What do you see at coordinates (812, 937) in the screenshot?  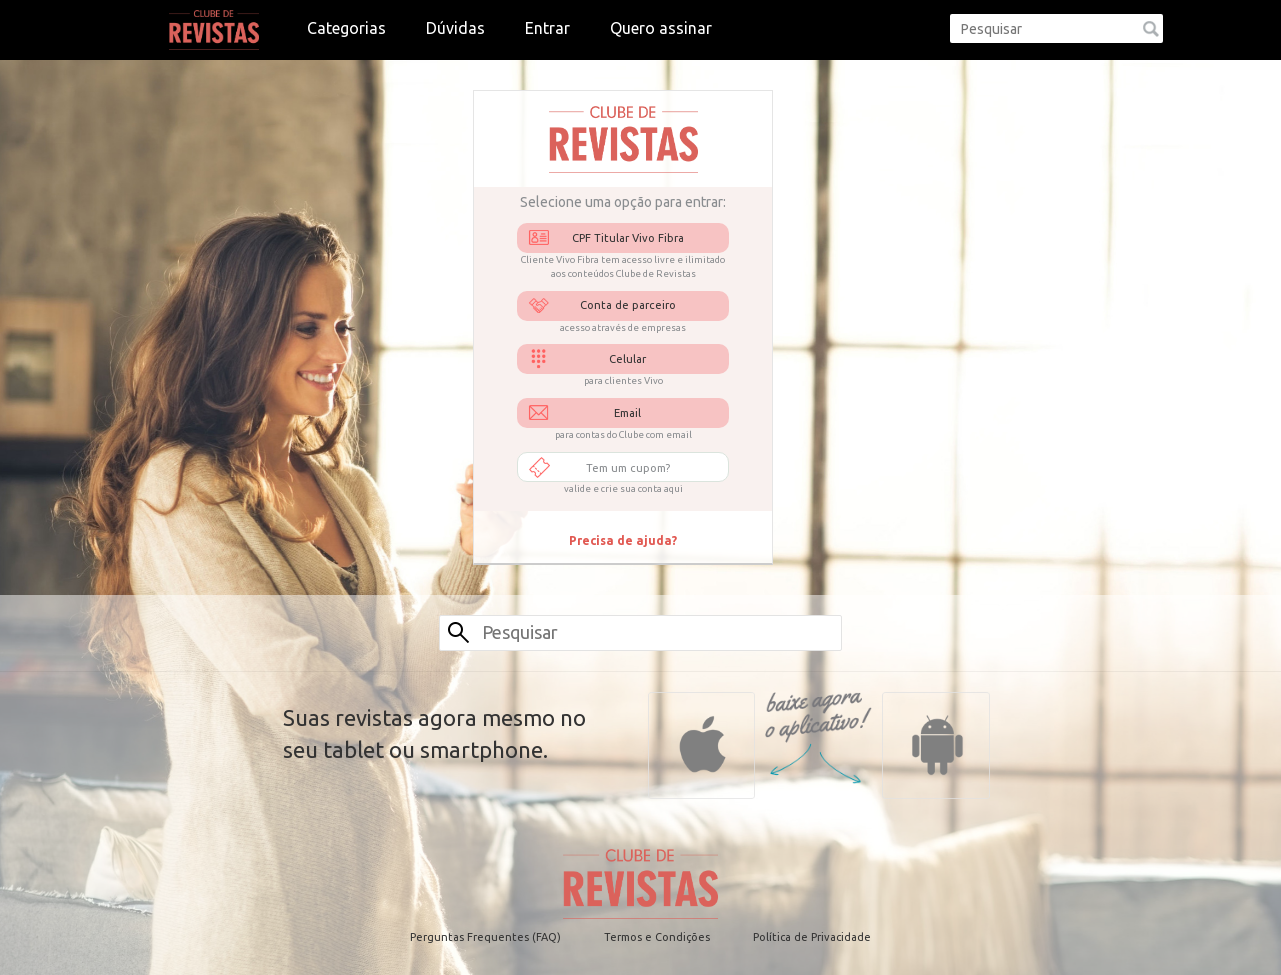 I see `Política de Privacidade` at bounding box center [812, 937].